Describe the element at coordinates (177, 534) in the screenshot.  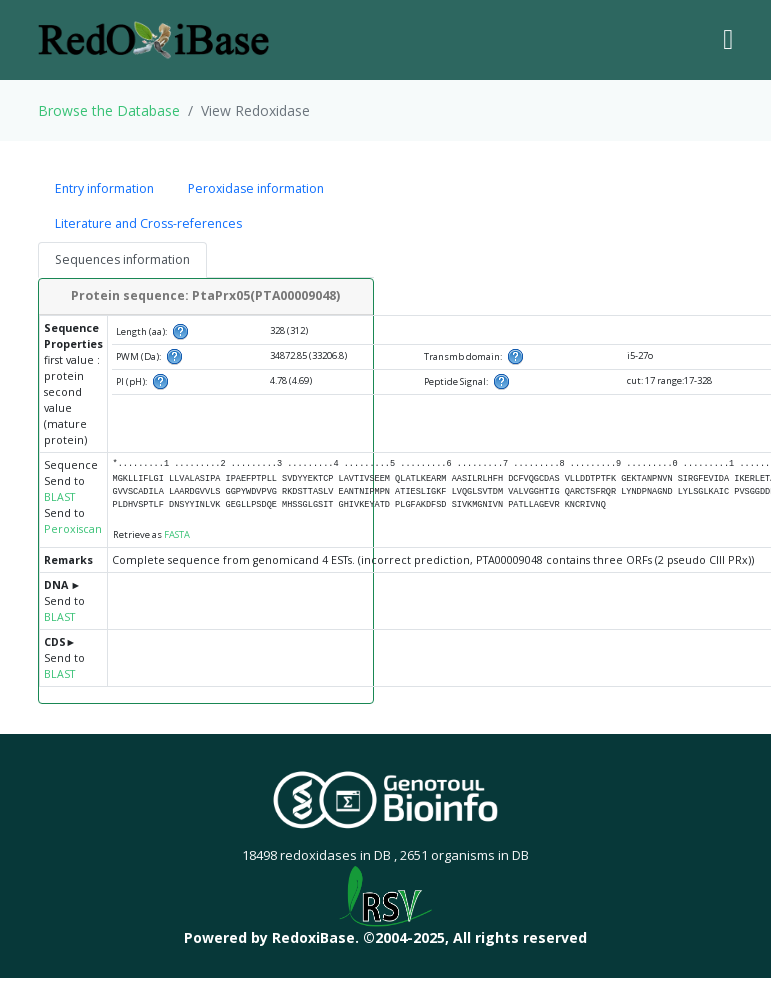
I see `FASTA` at that location.